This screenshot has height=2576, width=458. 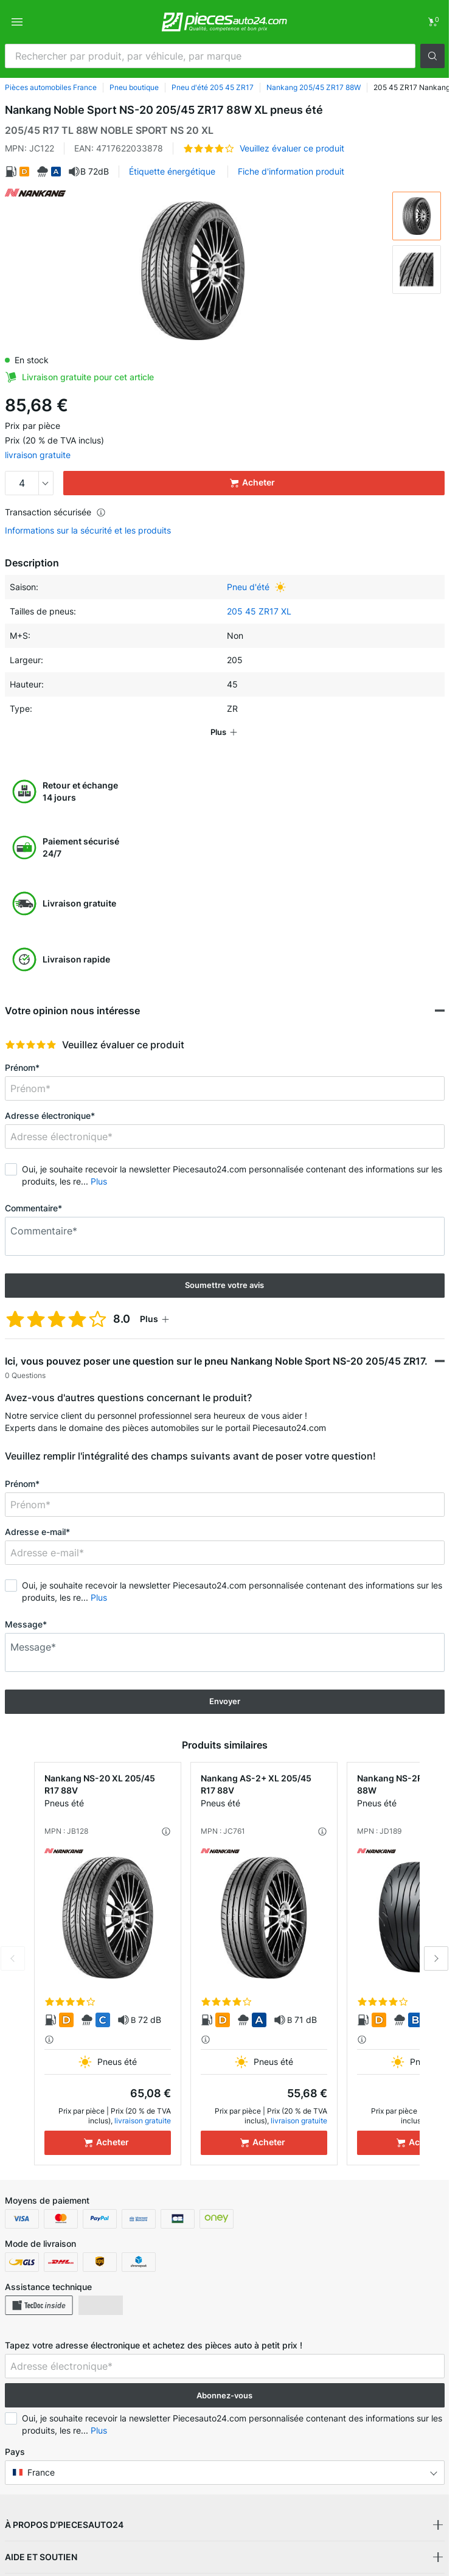 What do you see at coordinates (55, 512) in the screenshot?
I see `Transaction sécurisée [button]` at bounding box center [55, 512].